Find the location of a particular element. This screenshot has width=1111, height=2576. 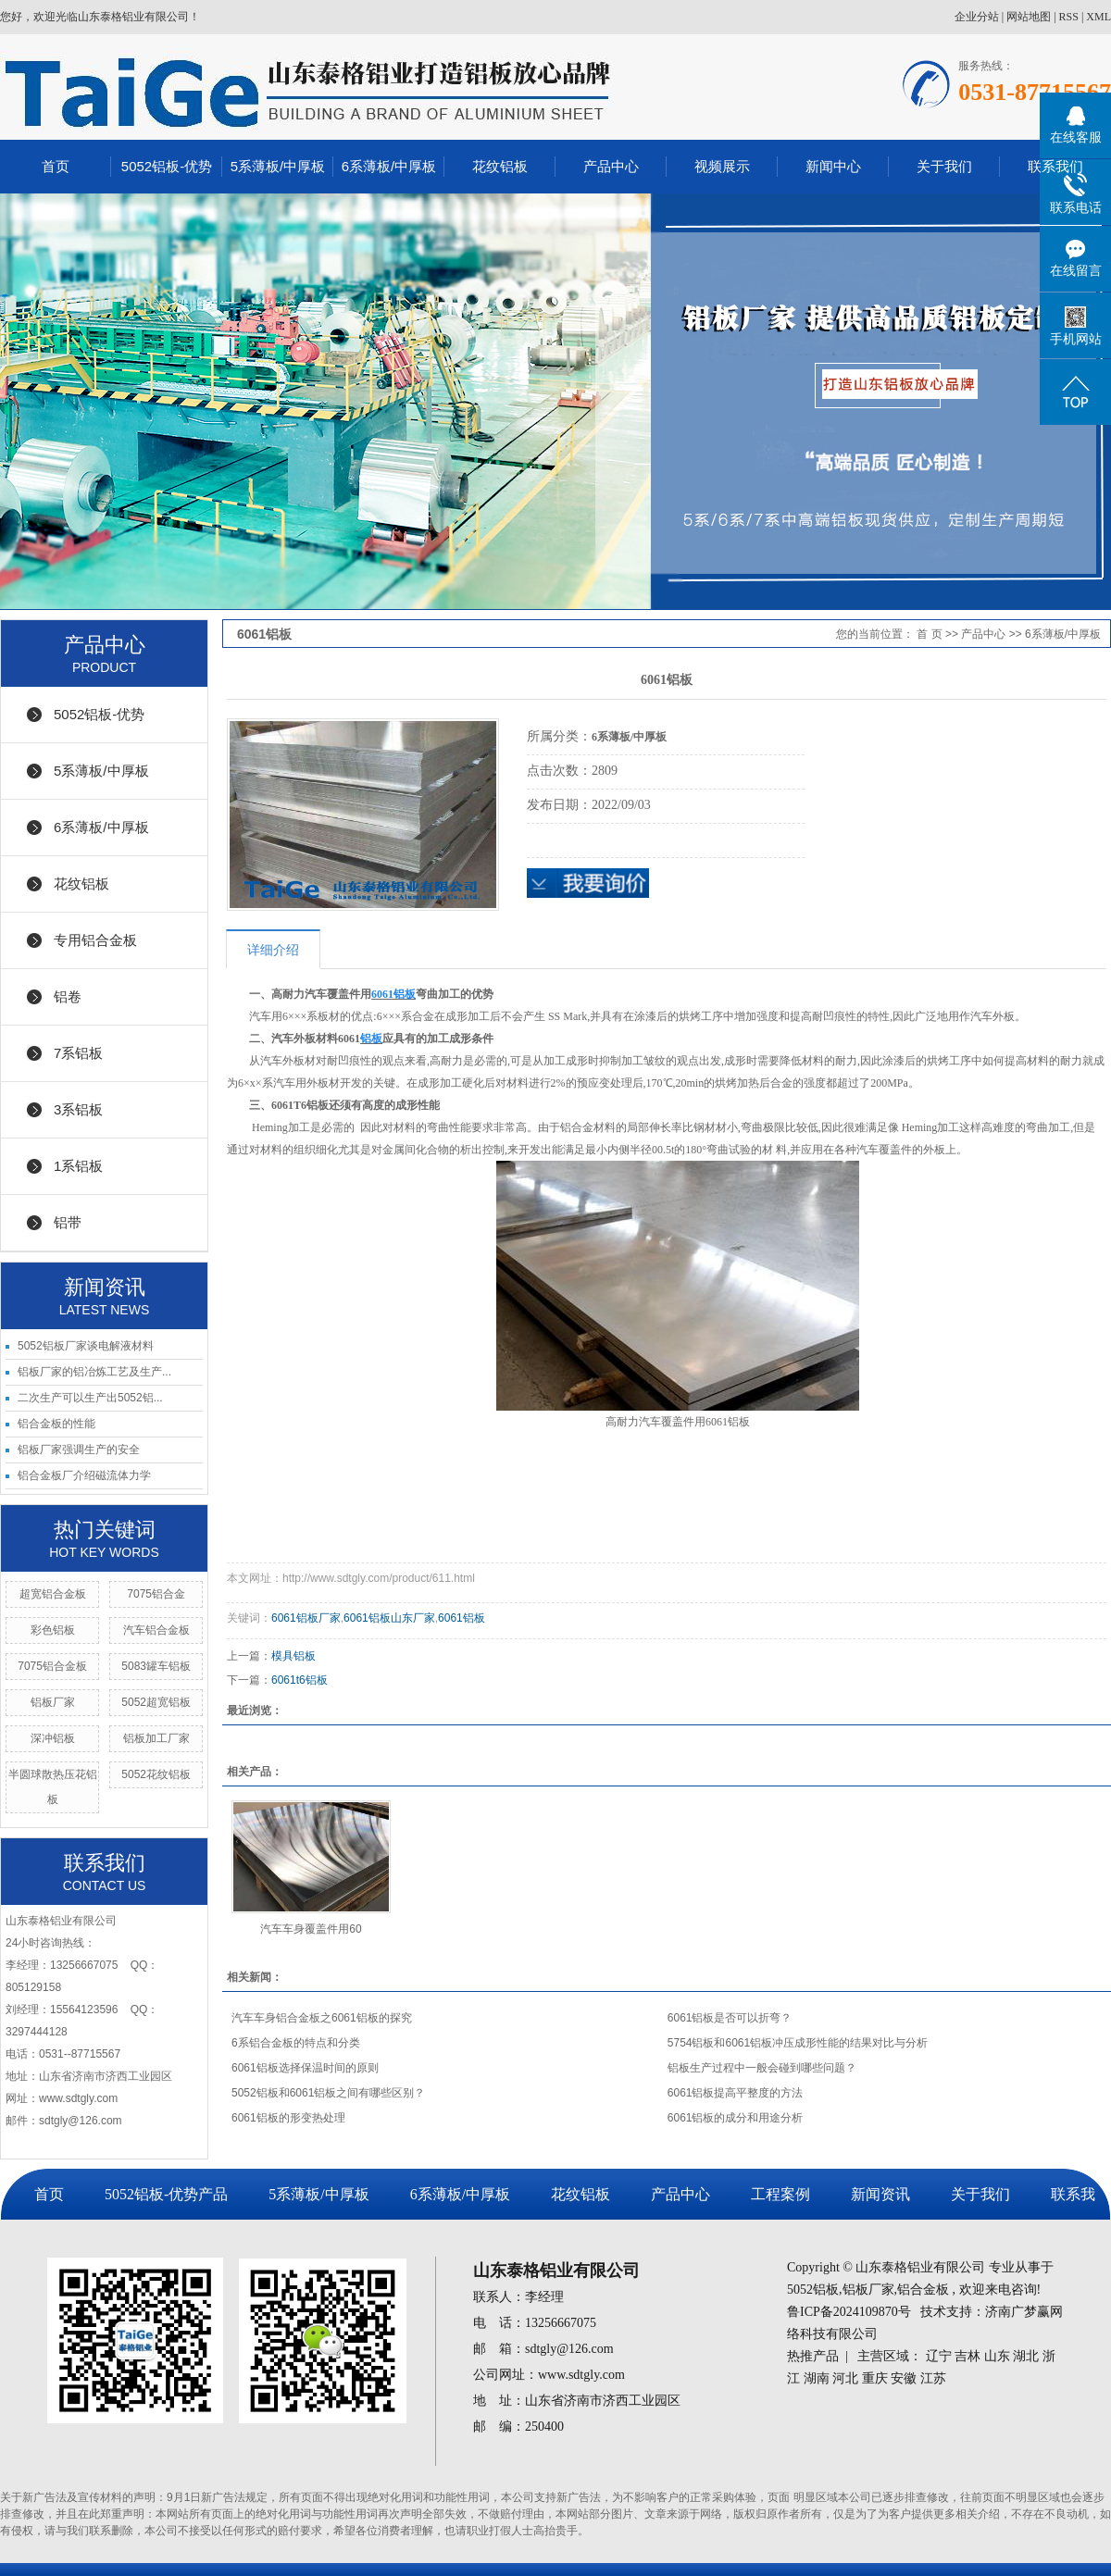

湖南 is located at coordinates (817, 2378).